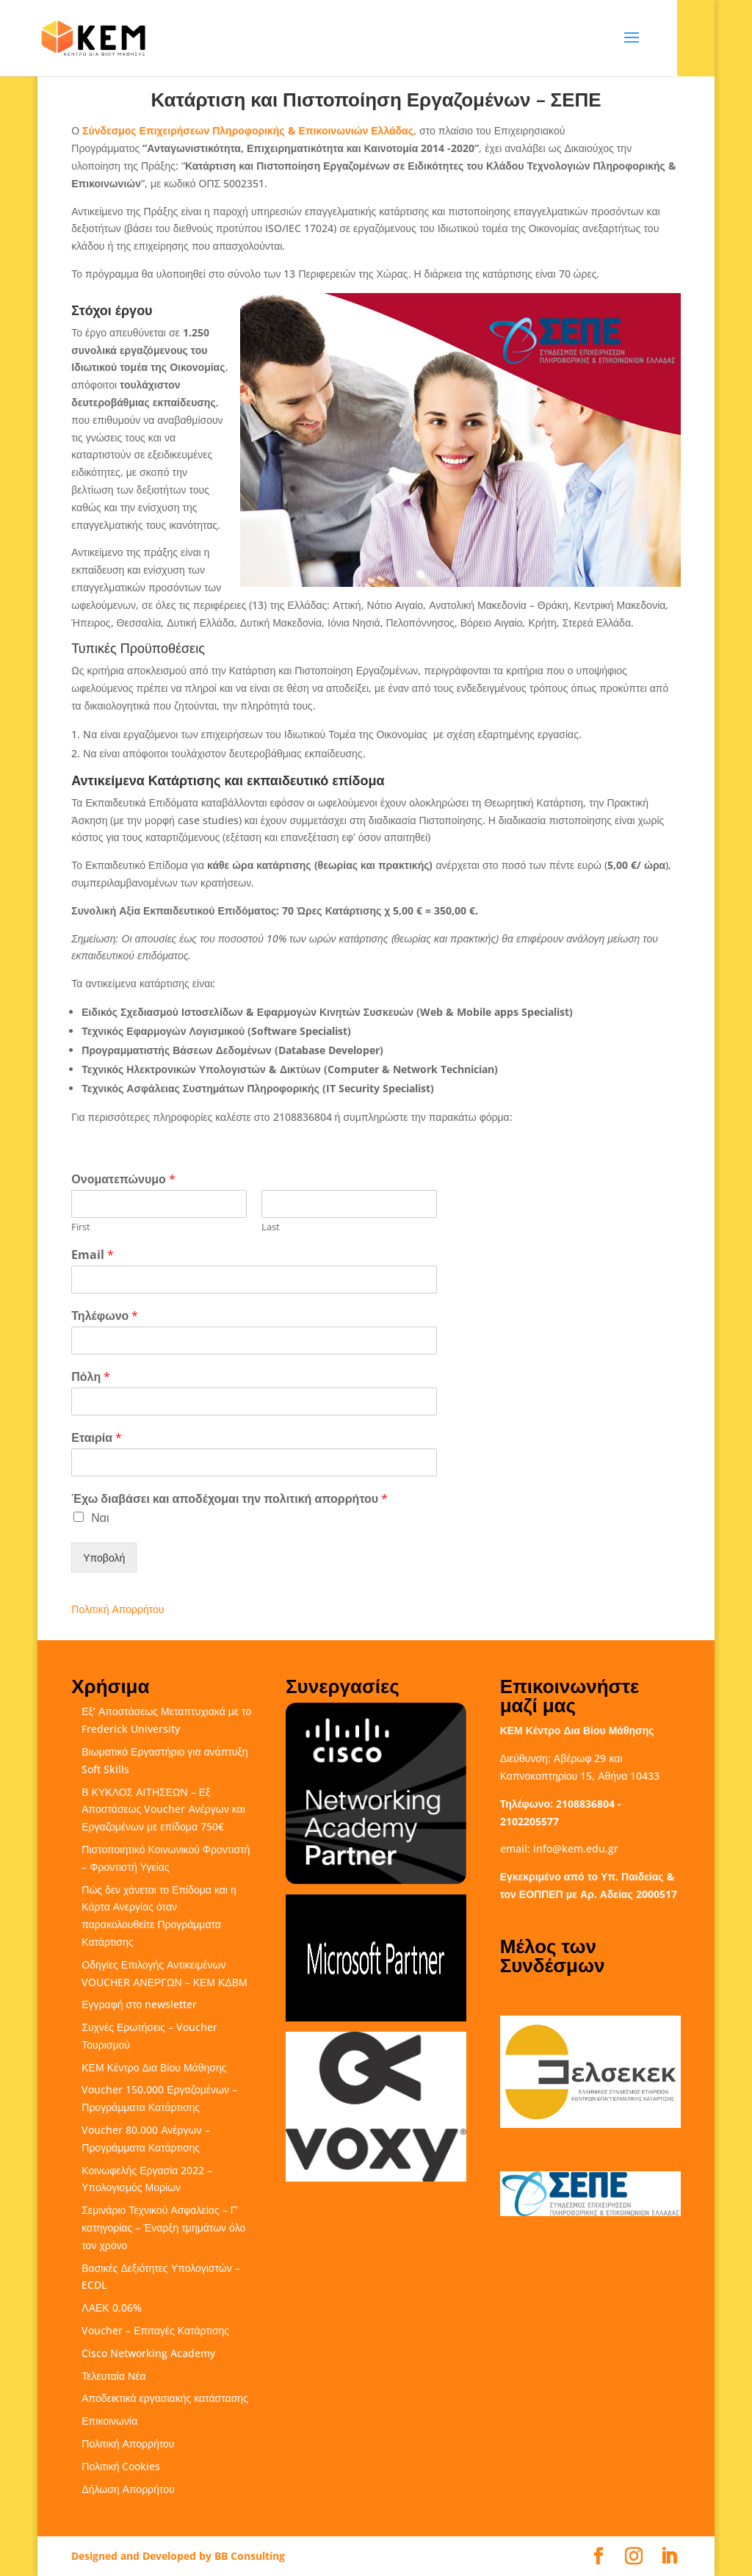  Describe the element at coordinates (139, 2004) in the screenshot. I see `Εγγραφή στο newsletter` at that location.